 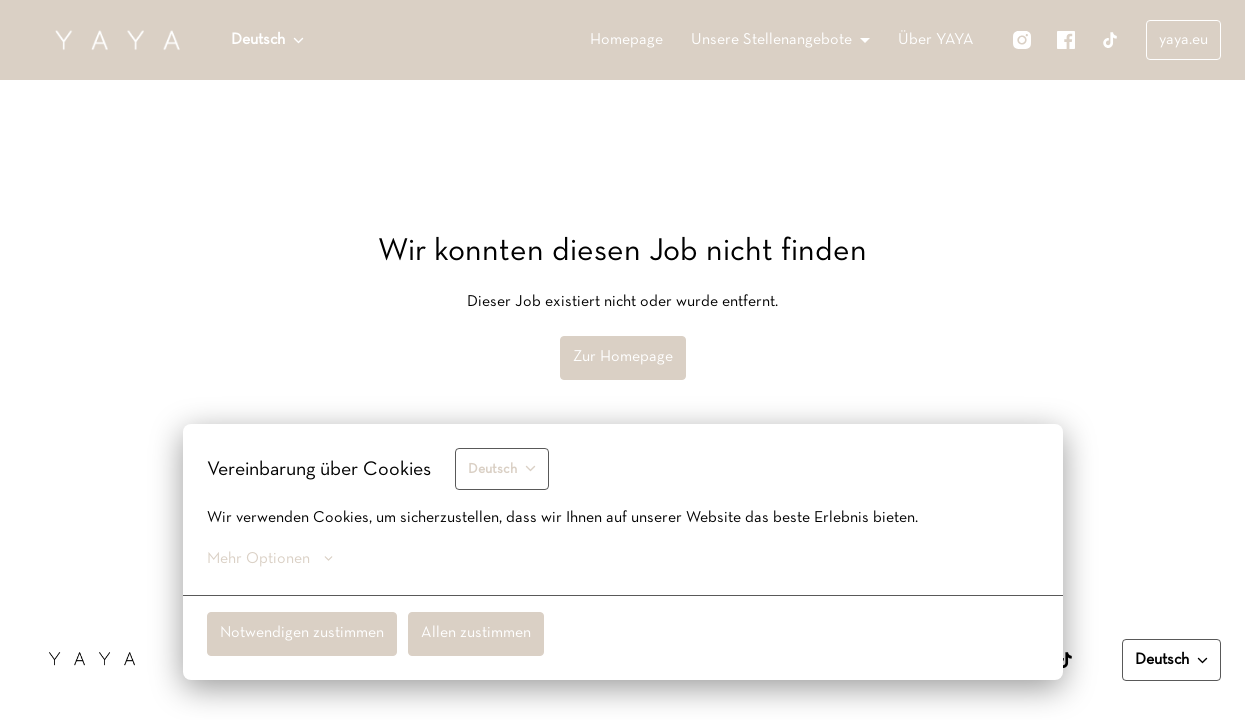 What do you see at coordinates (936, 40) in the screenshot?
I see `Über YAYA` at bounding box center [936, 40].